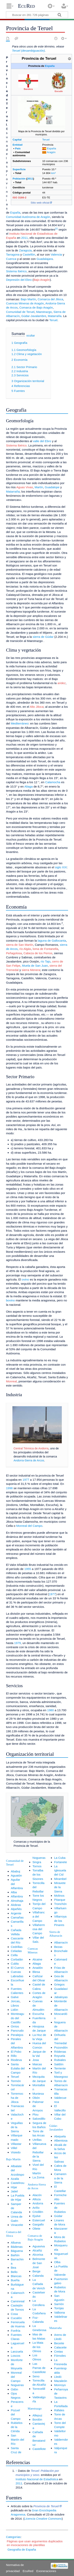 Image resolution: width=74 pixels, height=2576 pixels. Describe the element at coordinates (31, 970) in the screenshot. I see `sierra Menera` at that location.